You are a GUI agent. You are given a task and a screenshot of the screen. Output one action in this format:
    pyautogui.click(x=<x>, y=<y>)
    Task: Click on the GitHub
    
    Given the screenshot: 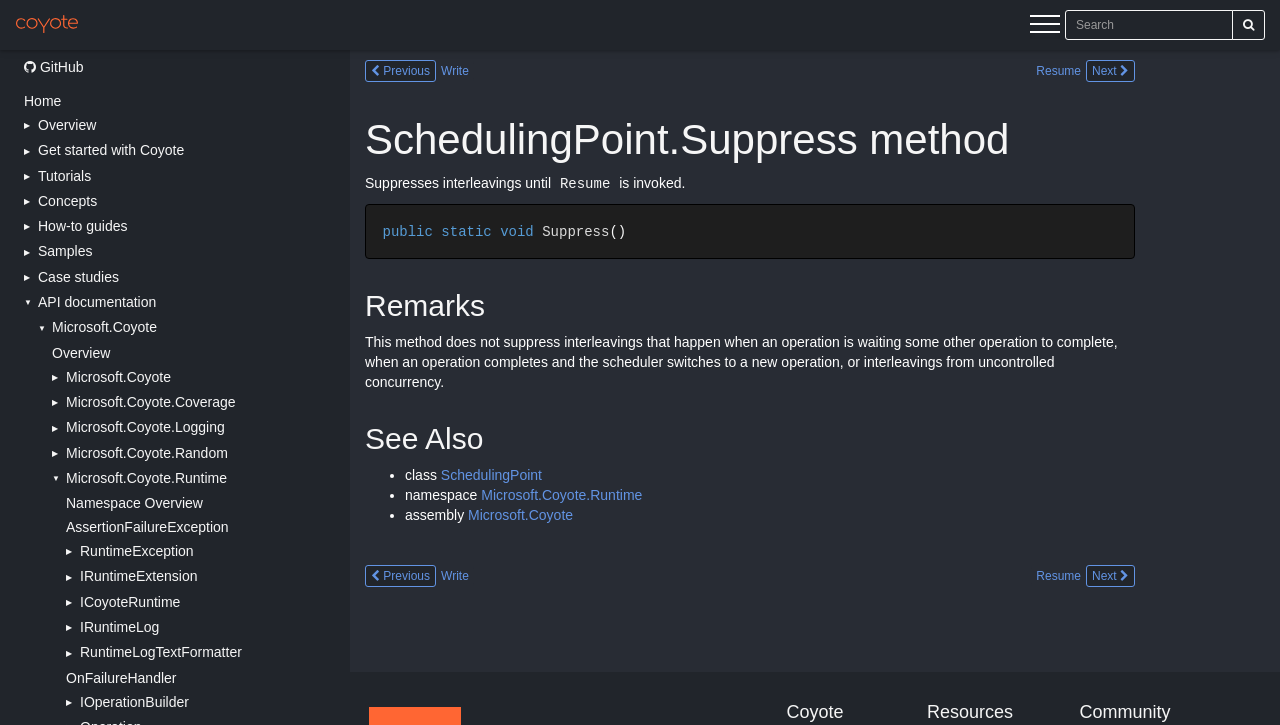 What is the action you would take?
    pyautogui.click(x=53, y=67)
    